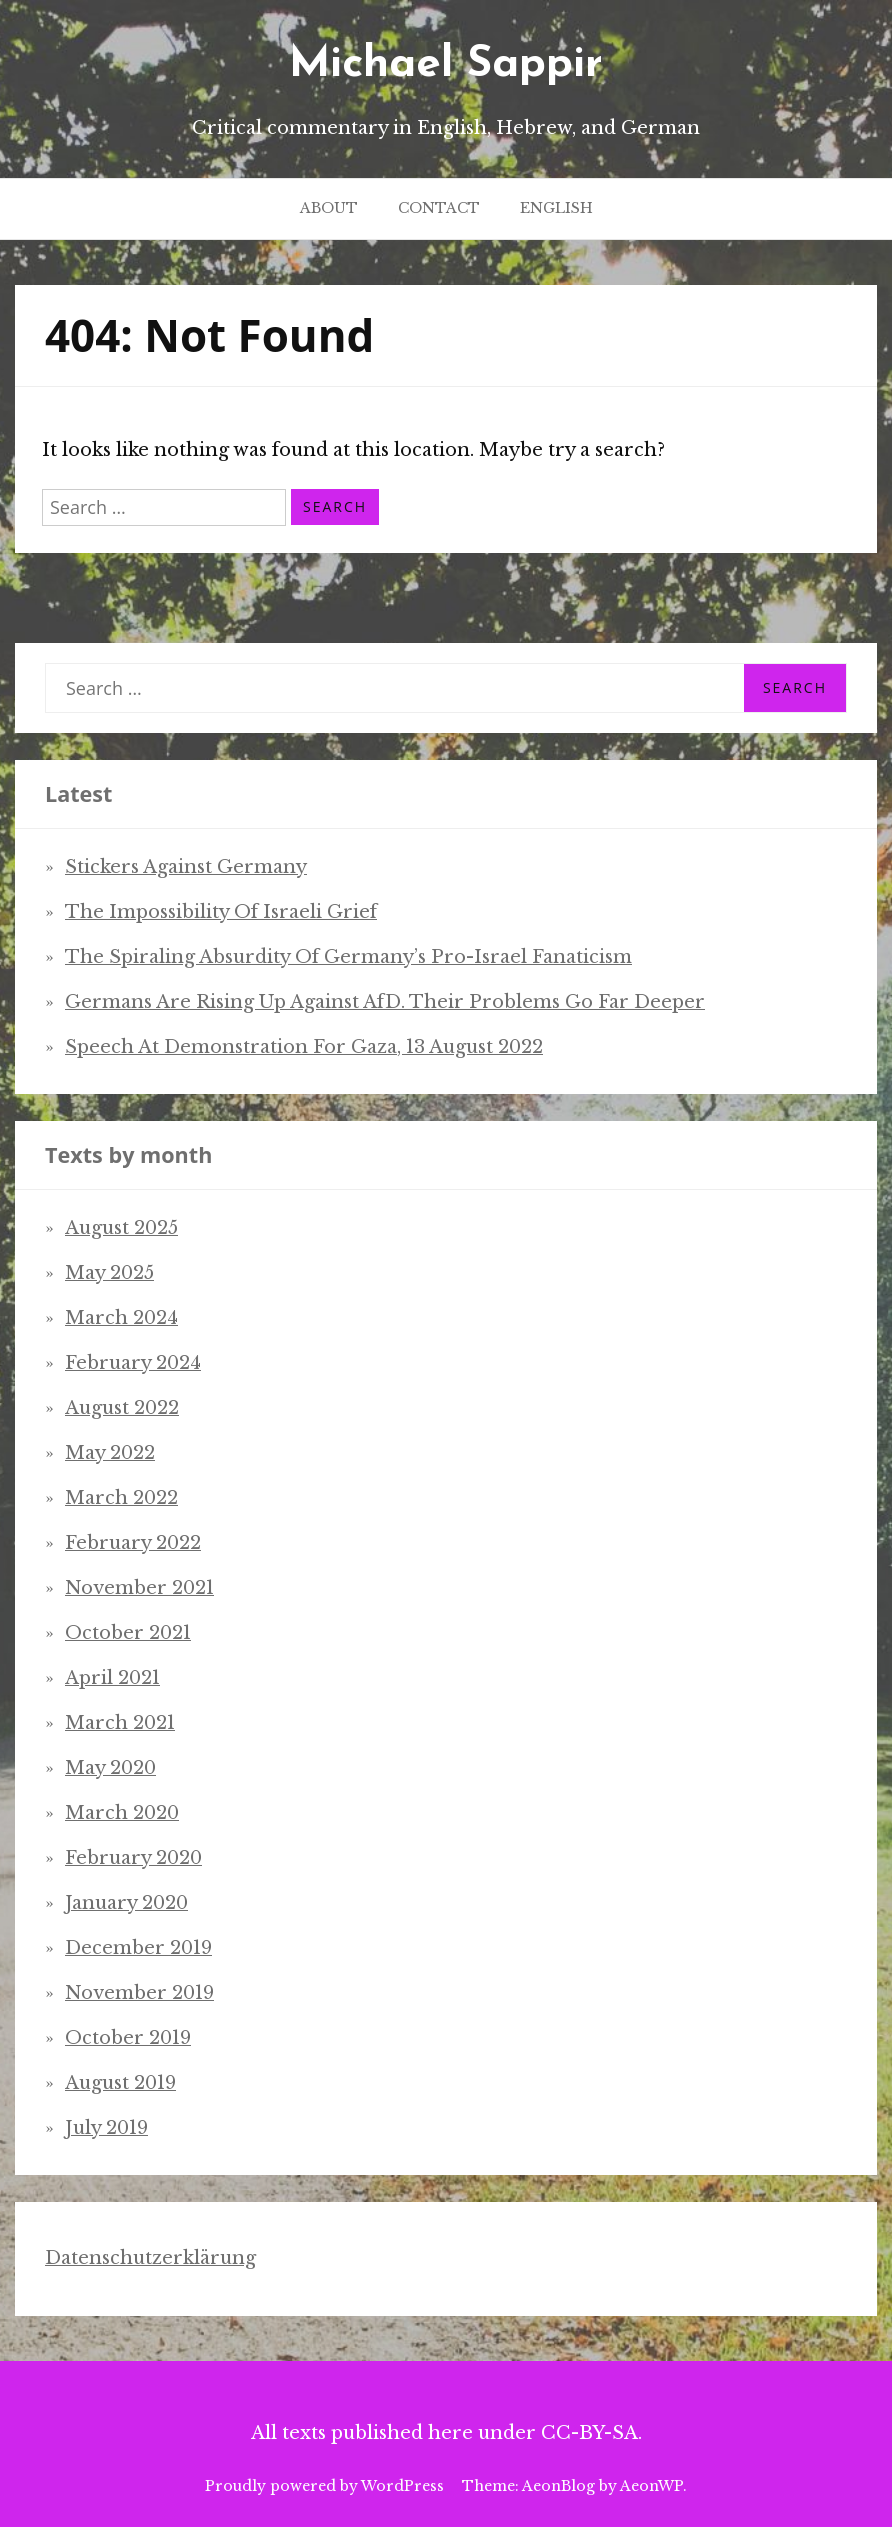  Describe the element at coordinates (150, 2258) in the screenshot. I see `Datenschutzerklärung` at that location.